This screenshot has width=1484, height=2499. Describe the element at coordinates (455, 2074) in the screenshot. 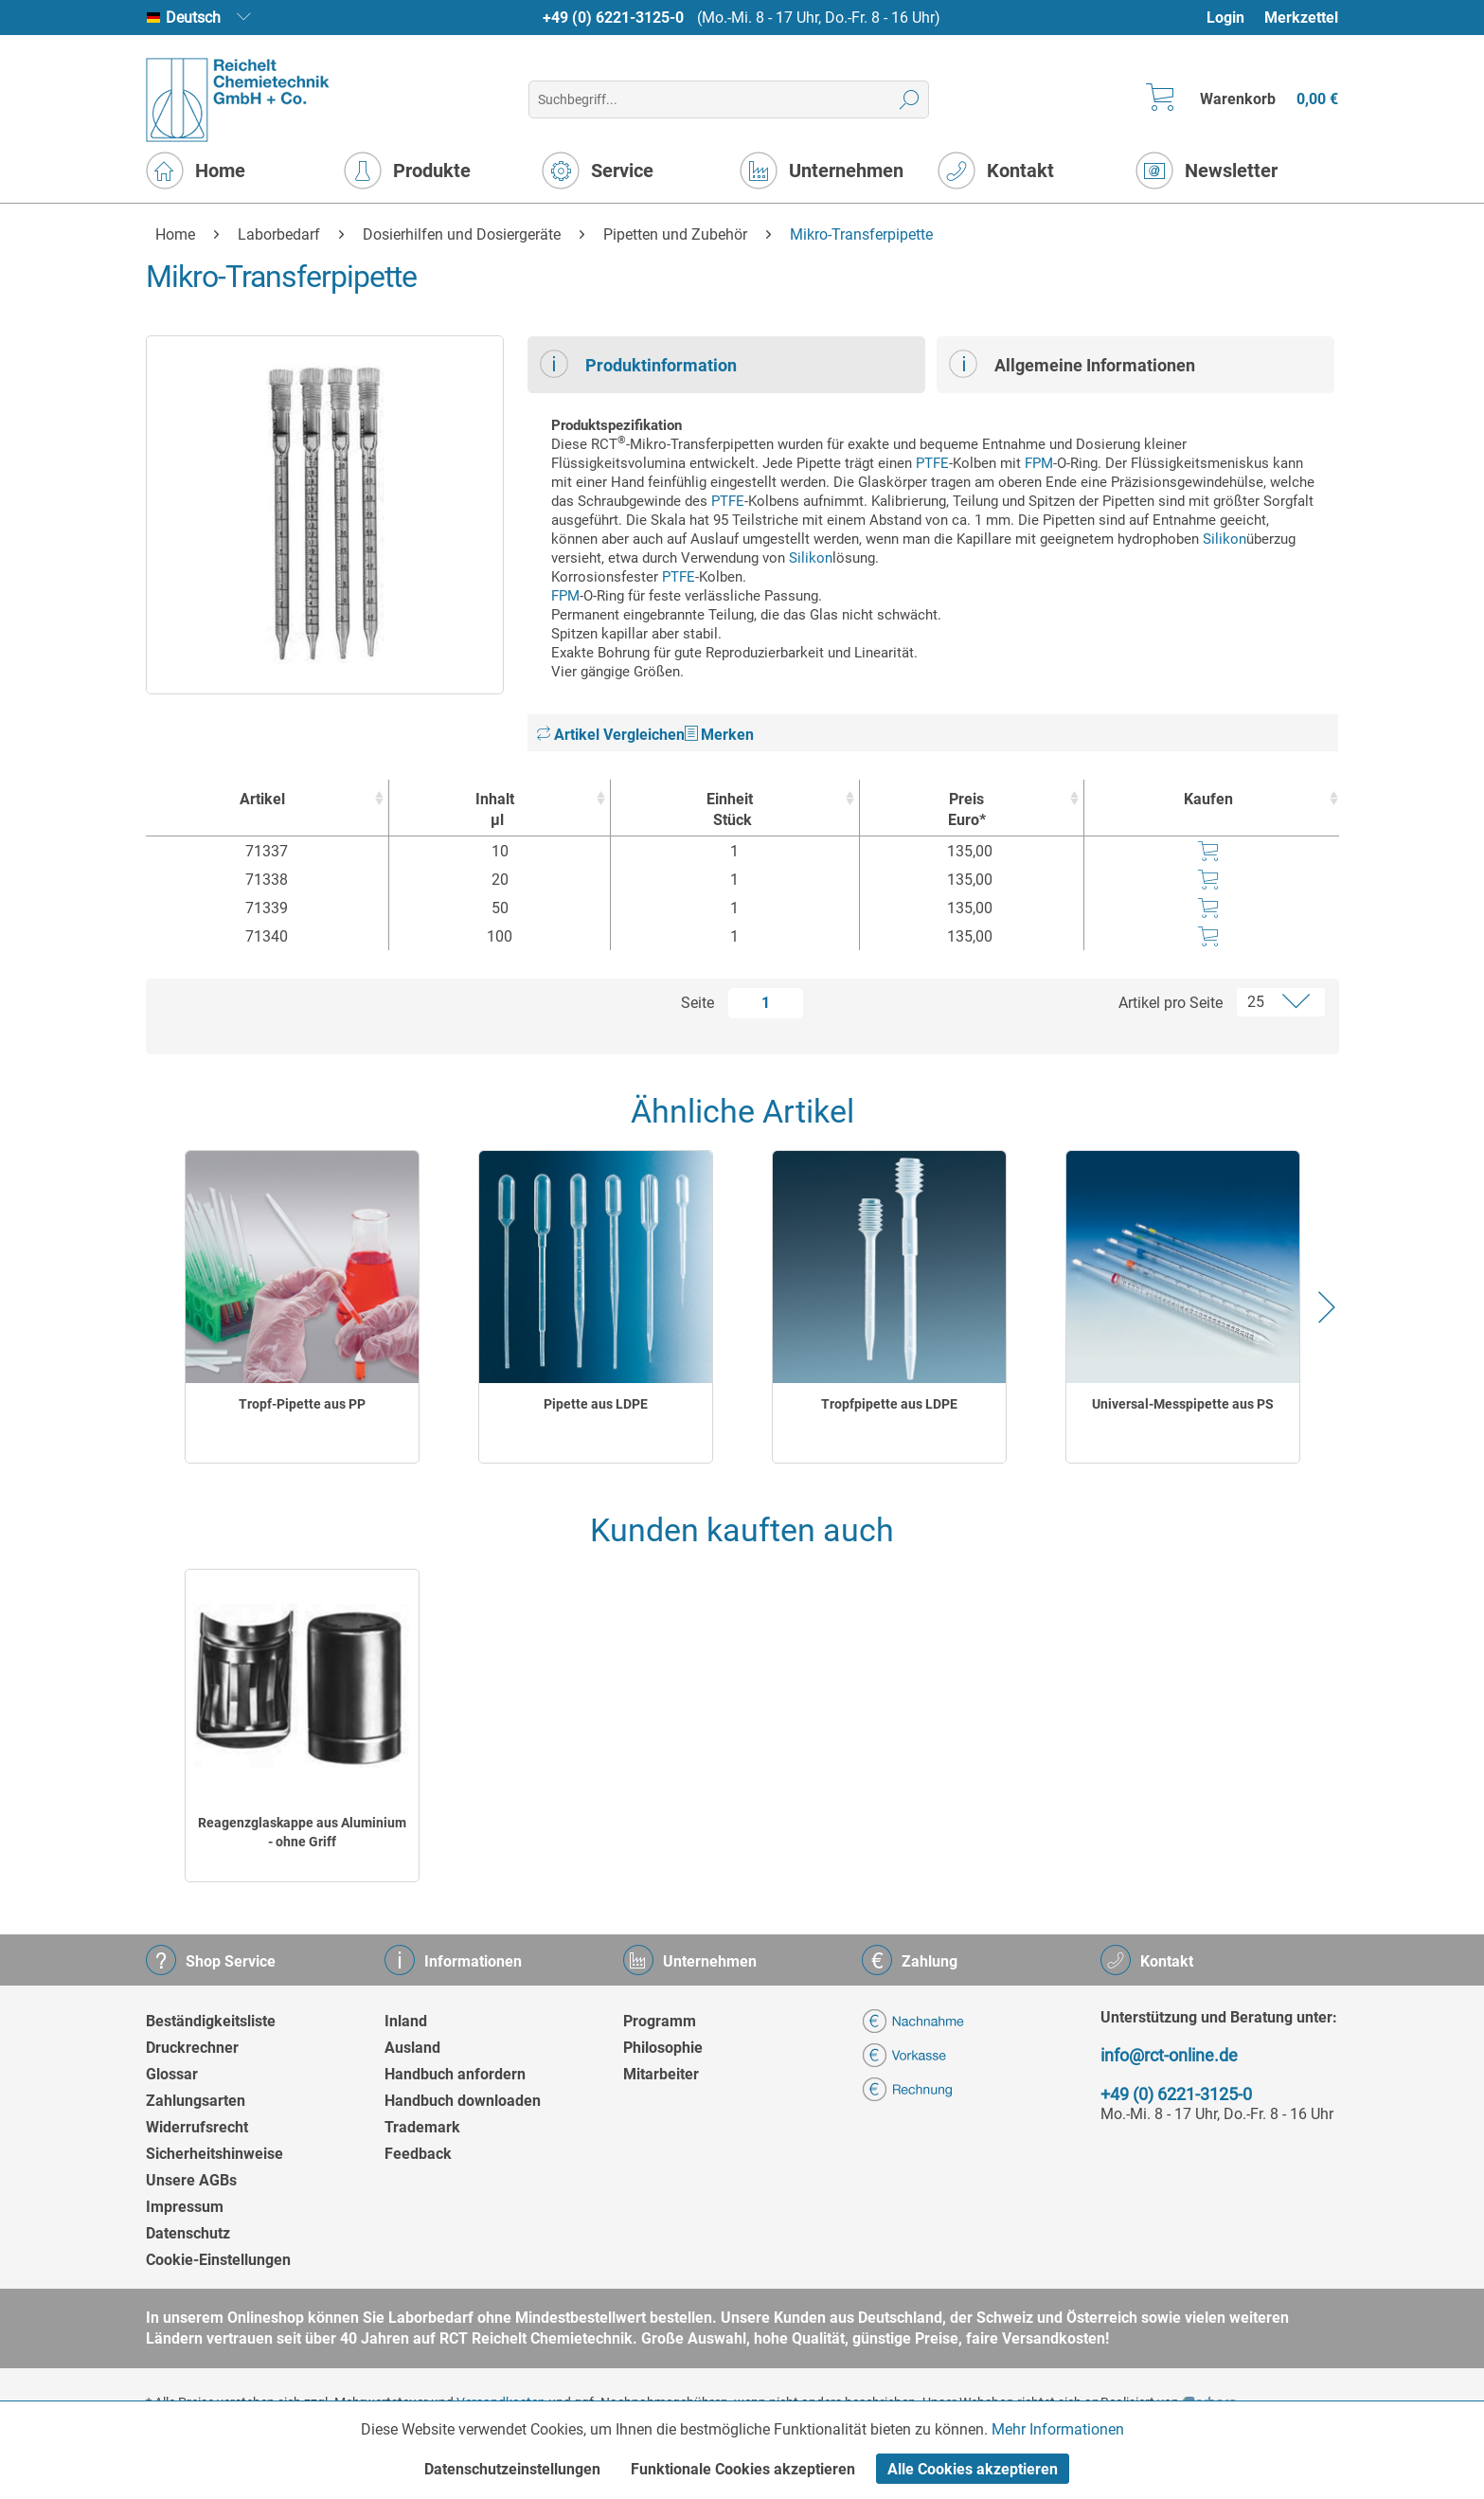

I see `Handbuch anfordern` at that location.